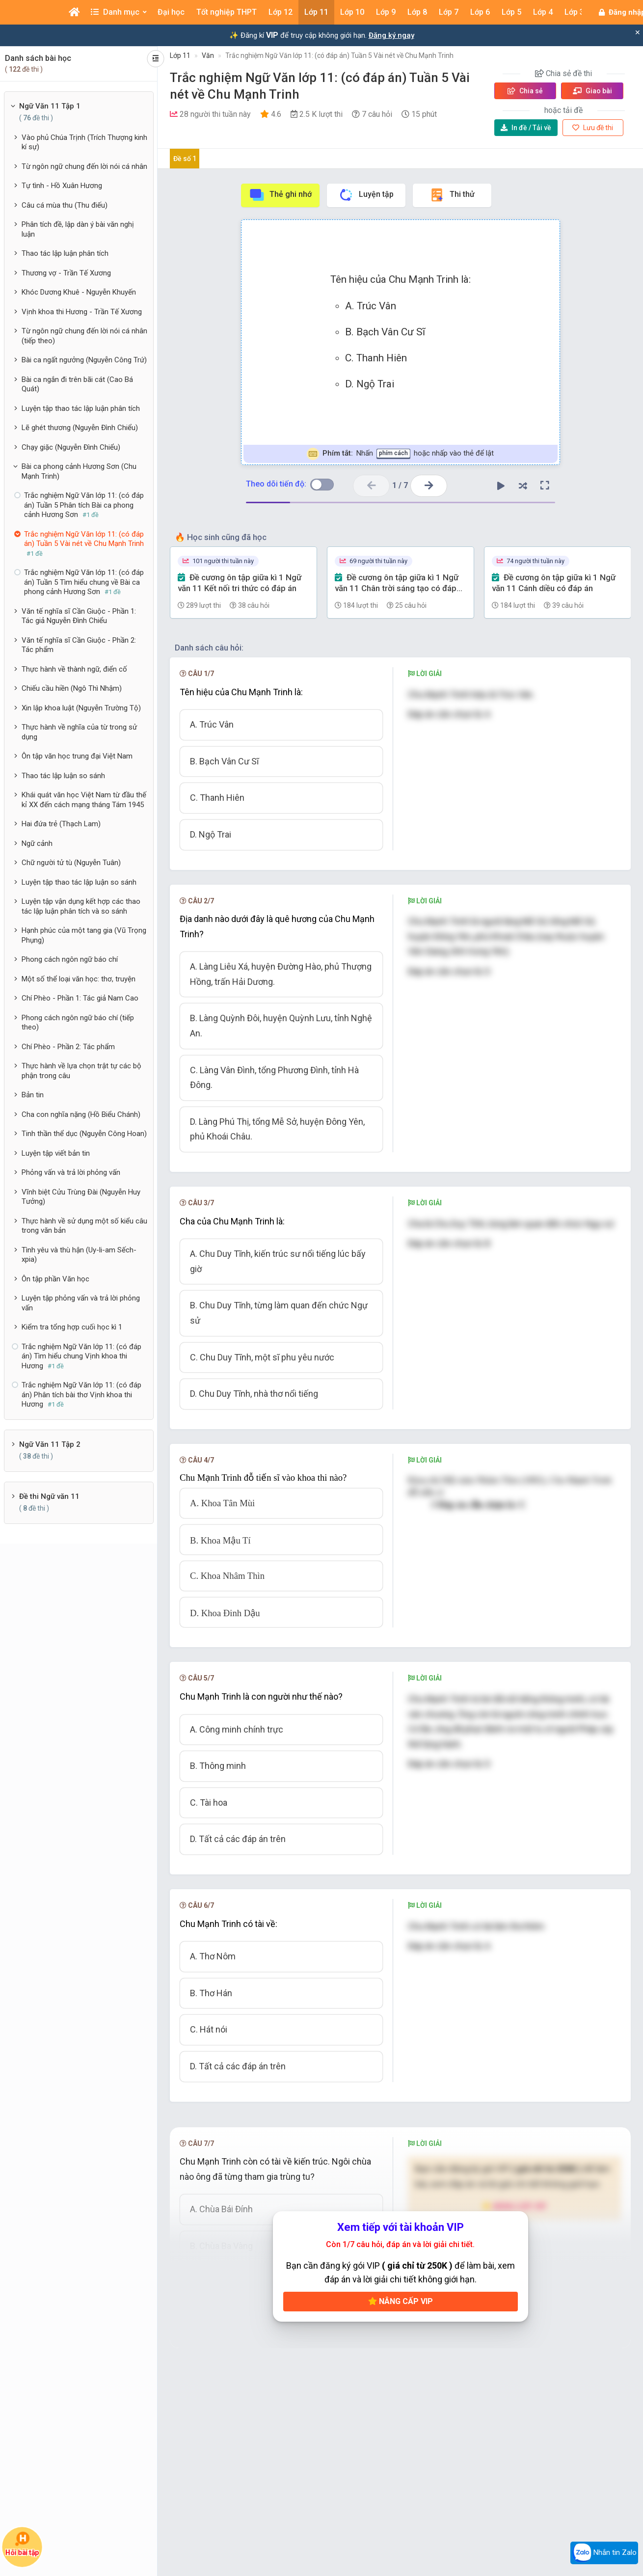 This screenshot has width=643, height=2576. I want to click on Hạnh phúc của một tang gia (Vũ Trọng Phụng), so click(84, 935).